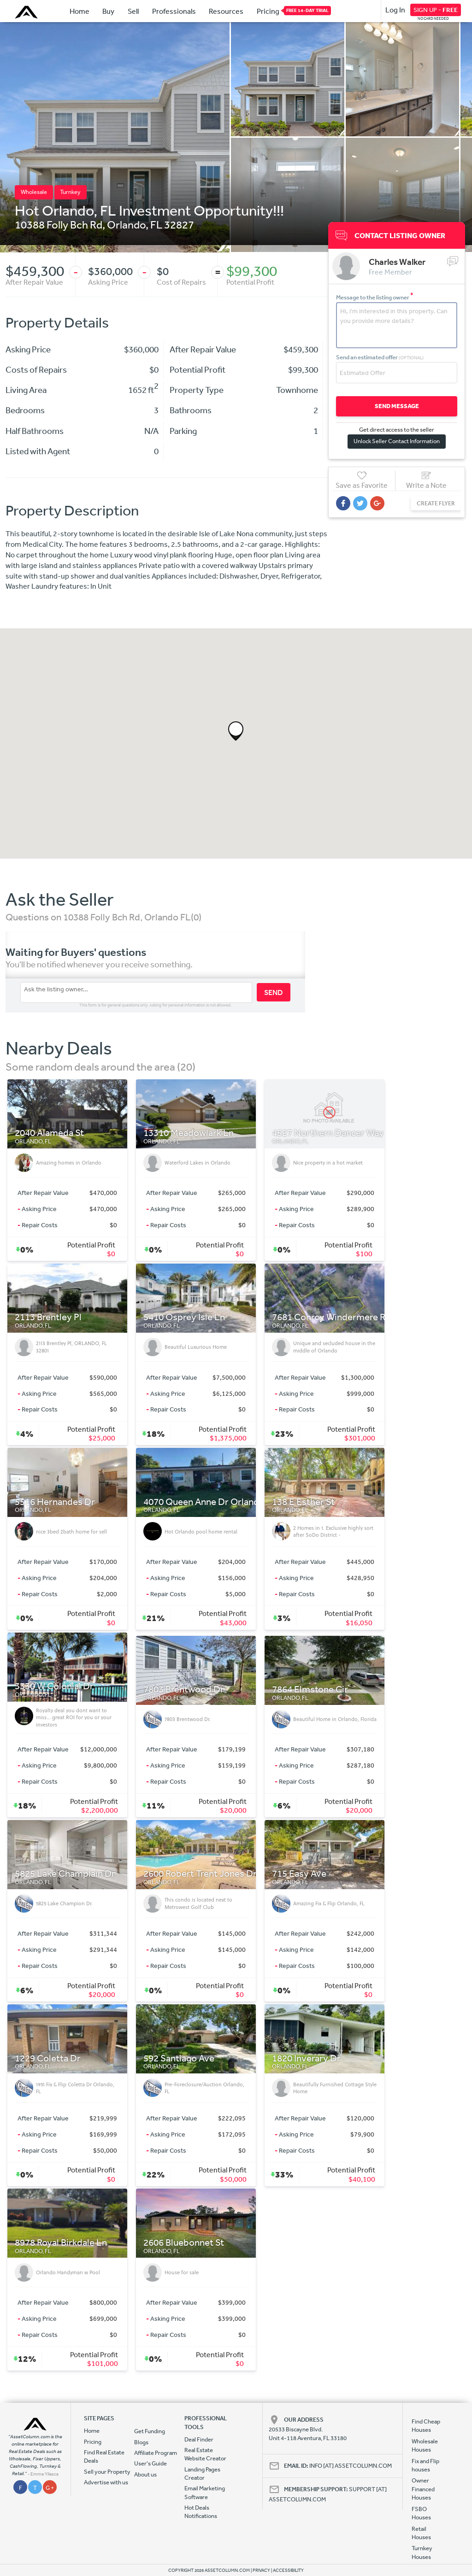 This screenshot has height=2576, width=472. I want to click on About us, so click(145, 2474).